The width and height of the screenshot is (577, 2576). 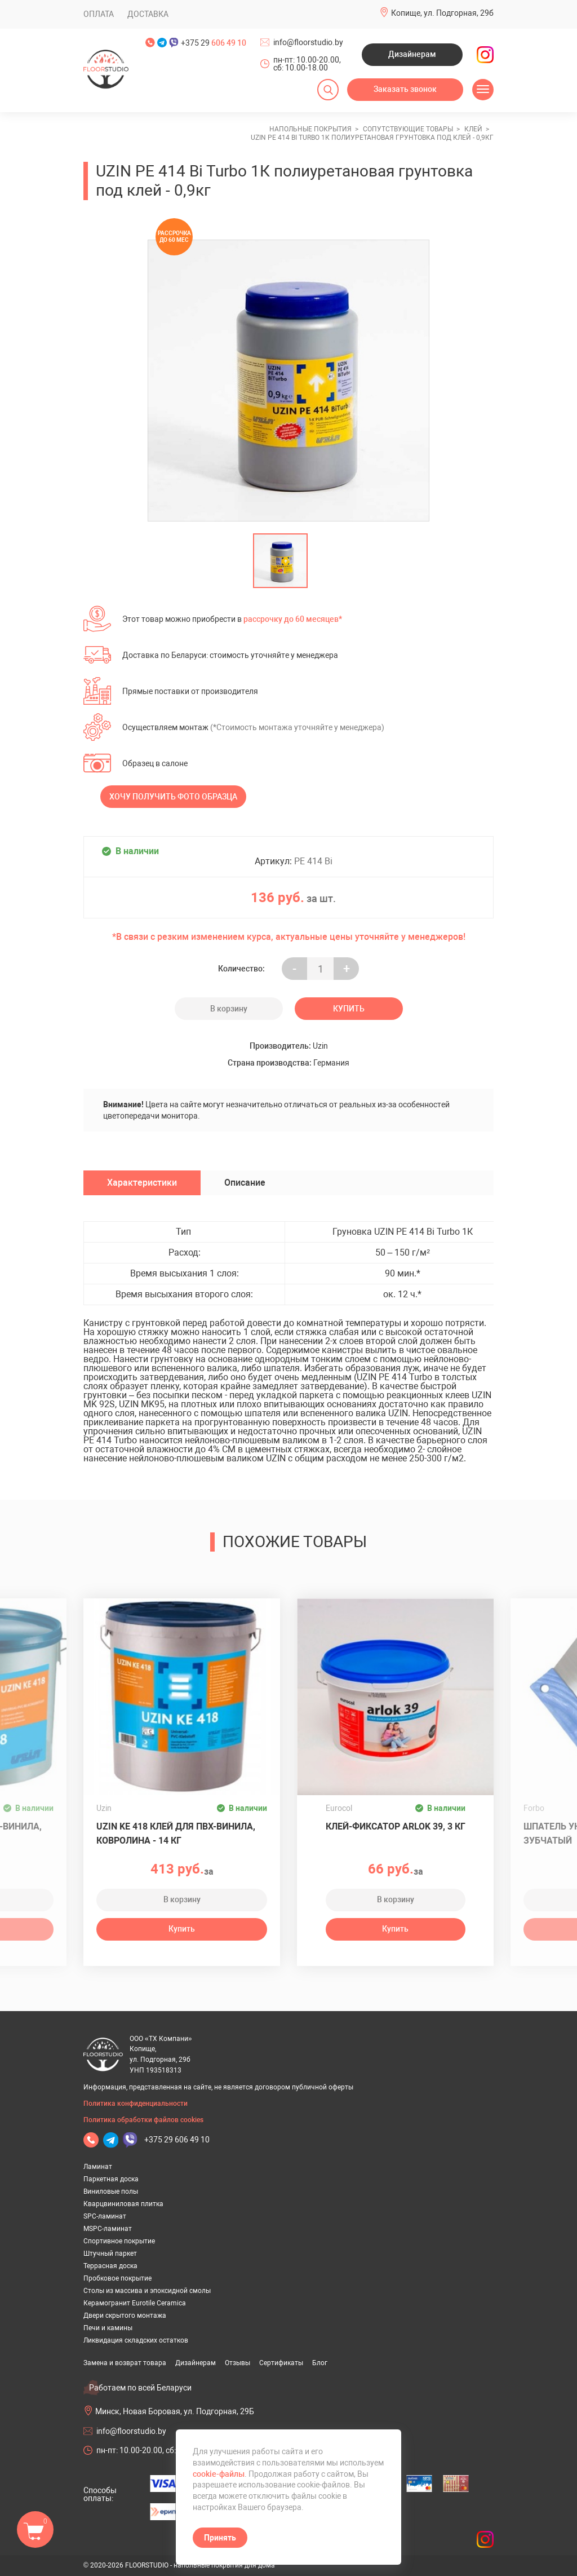 I want to click on cookie-файлы, so click(x=219, y=2473).